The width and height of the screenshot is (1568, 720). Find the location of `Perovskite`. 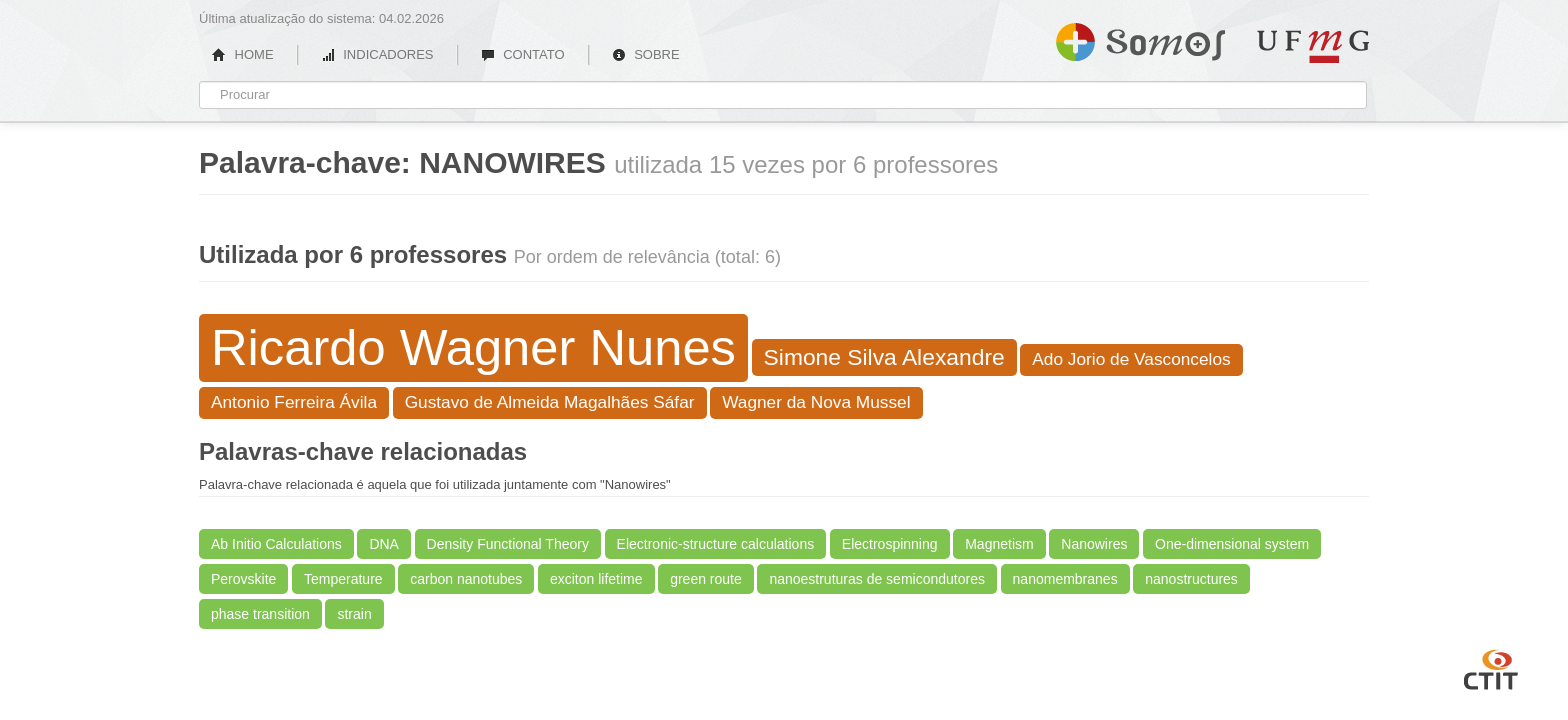

Perovskite is located at coordinates (243, 579).